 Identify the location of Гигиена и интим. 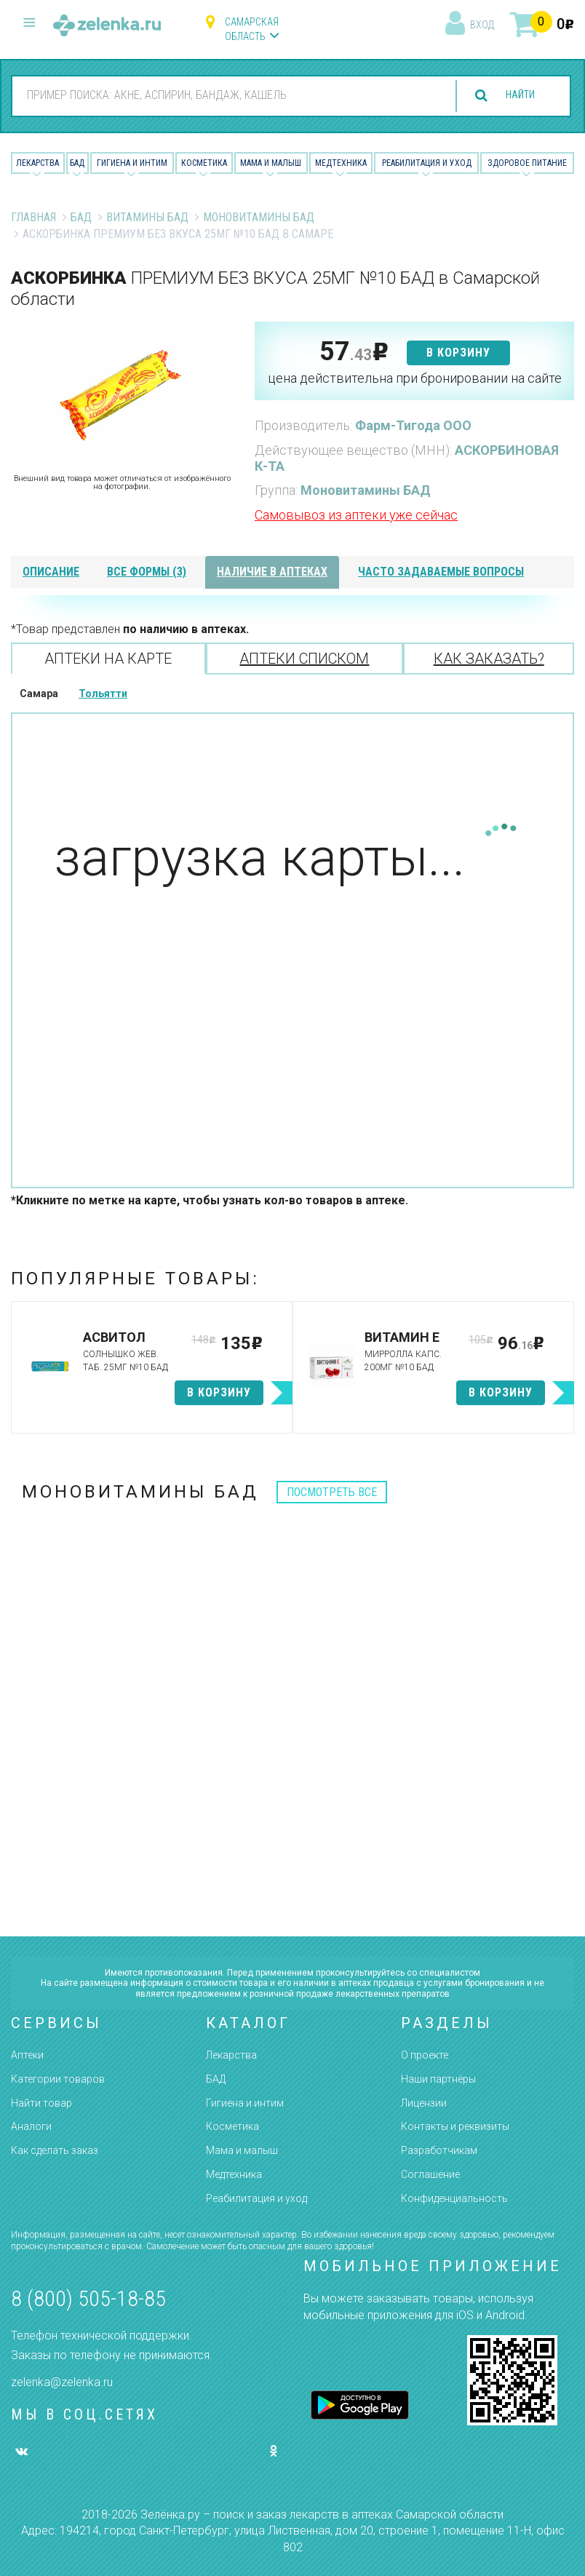
(245, 2103).